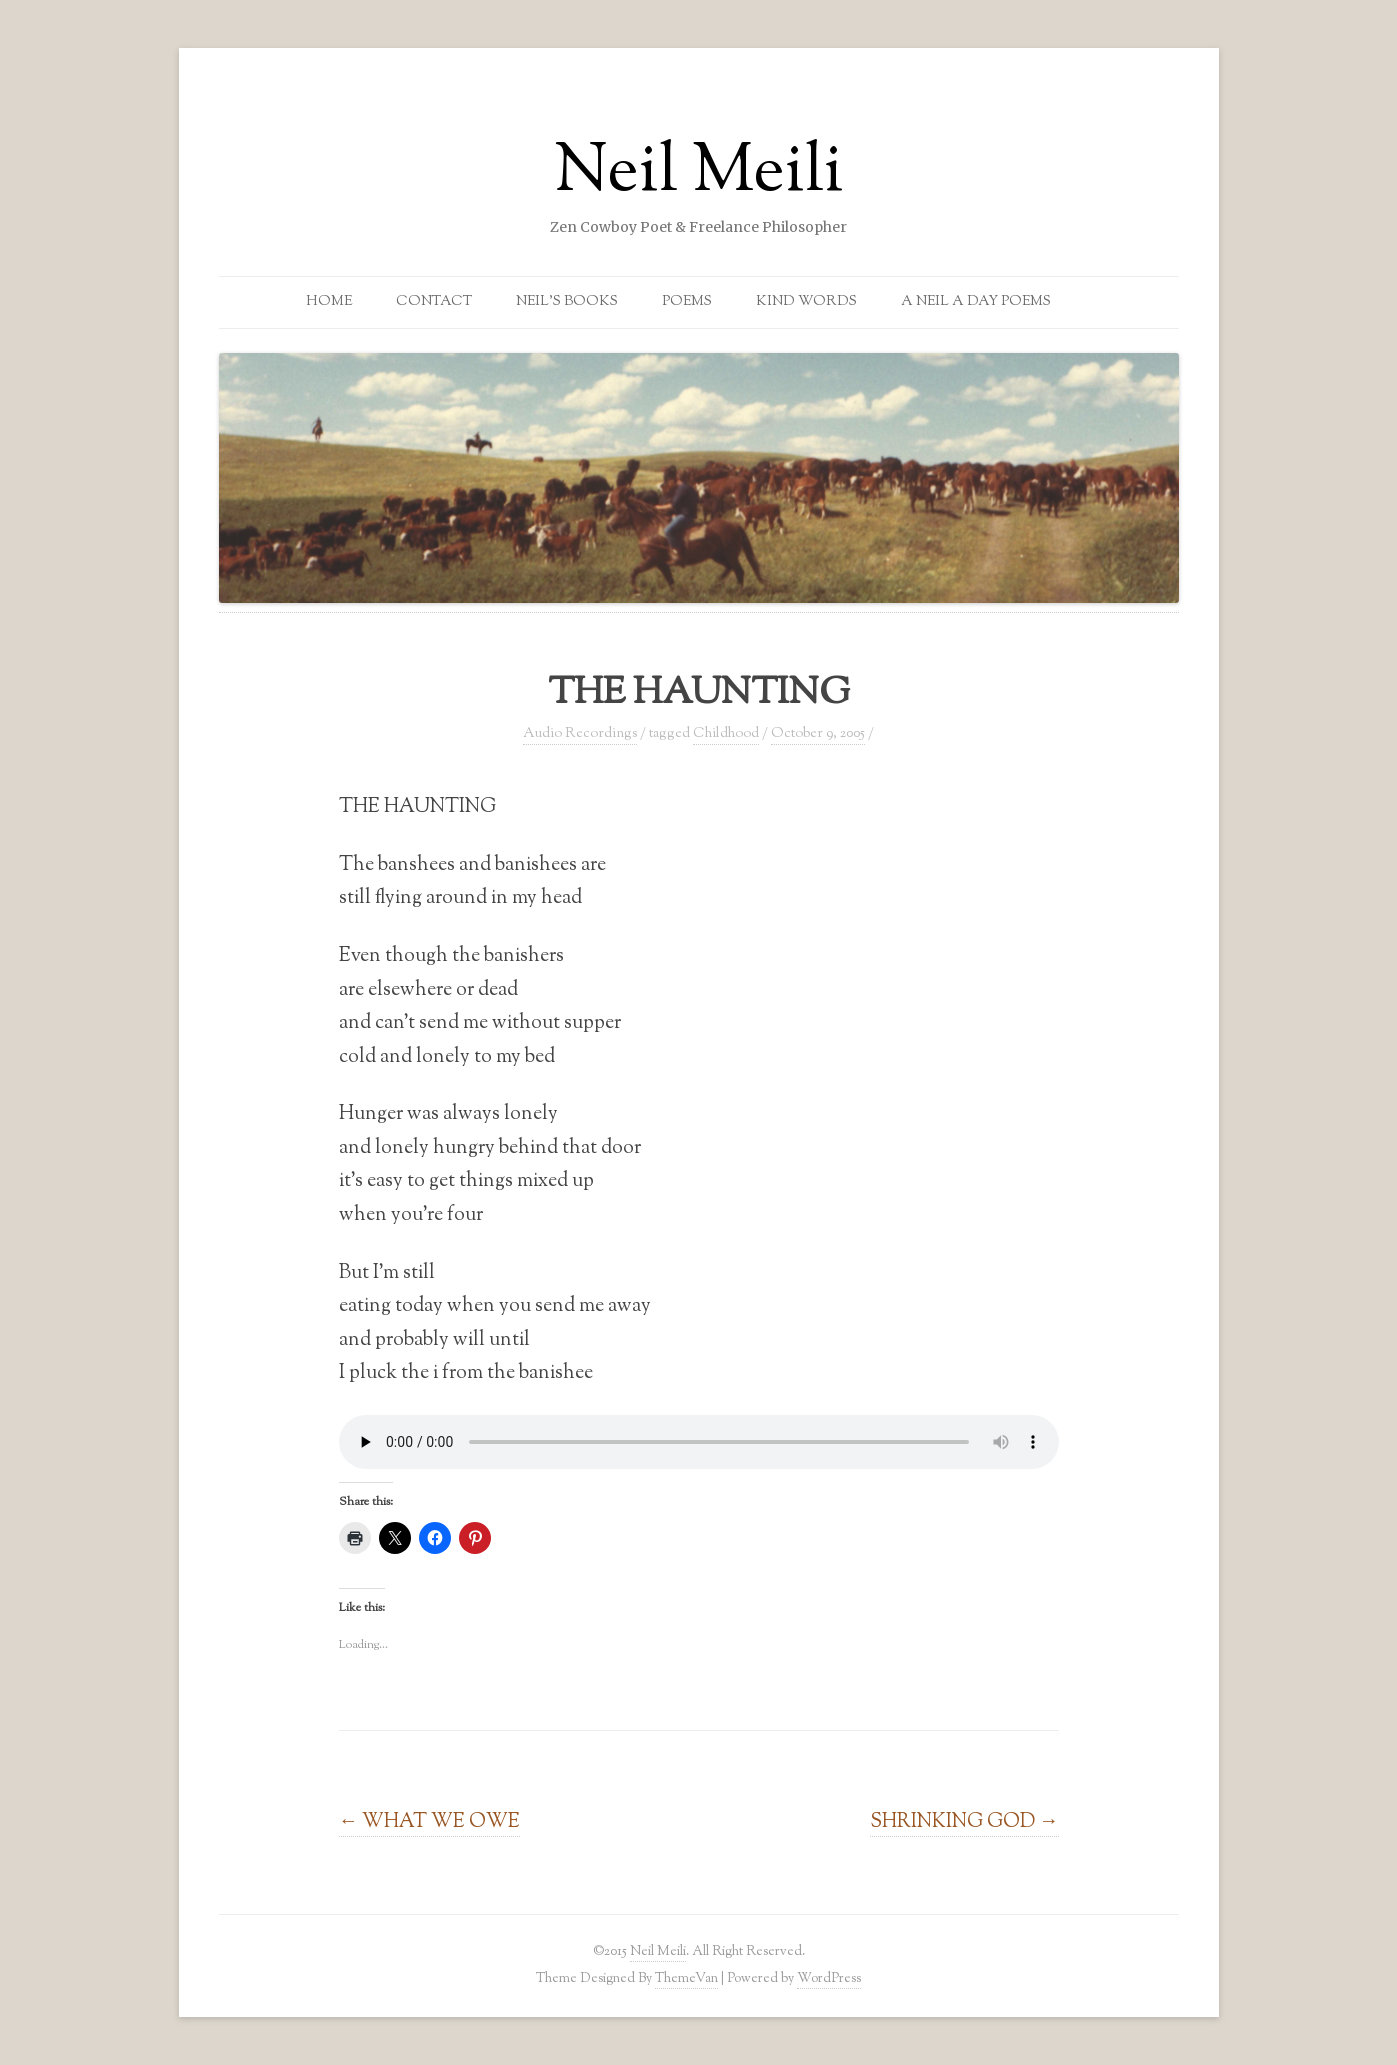  Describe the element at coordinates (726, 734) in the screenshot. I see `Childhood` at that location.